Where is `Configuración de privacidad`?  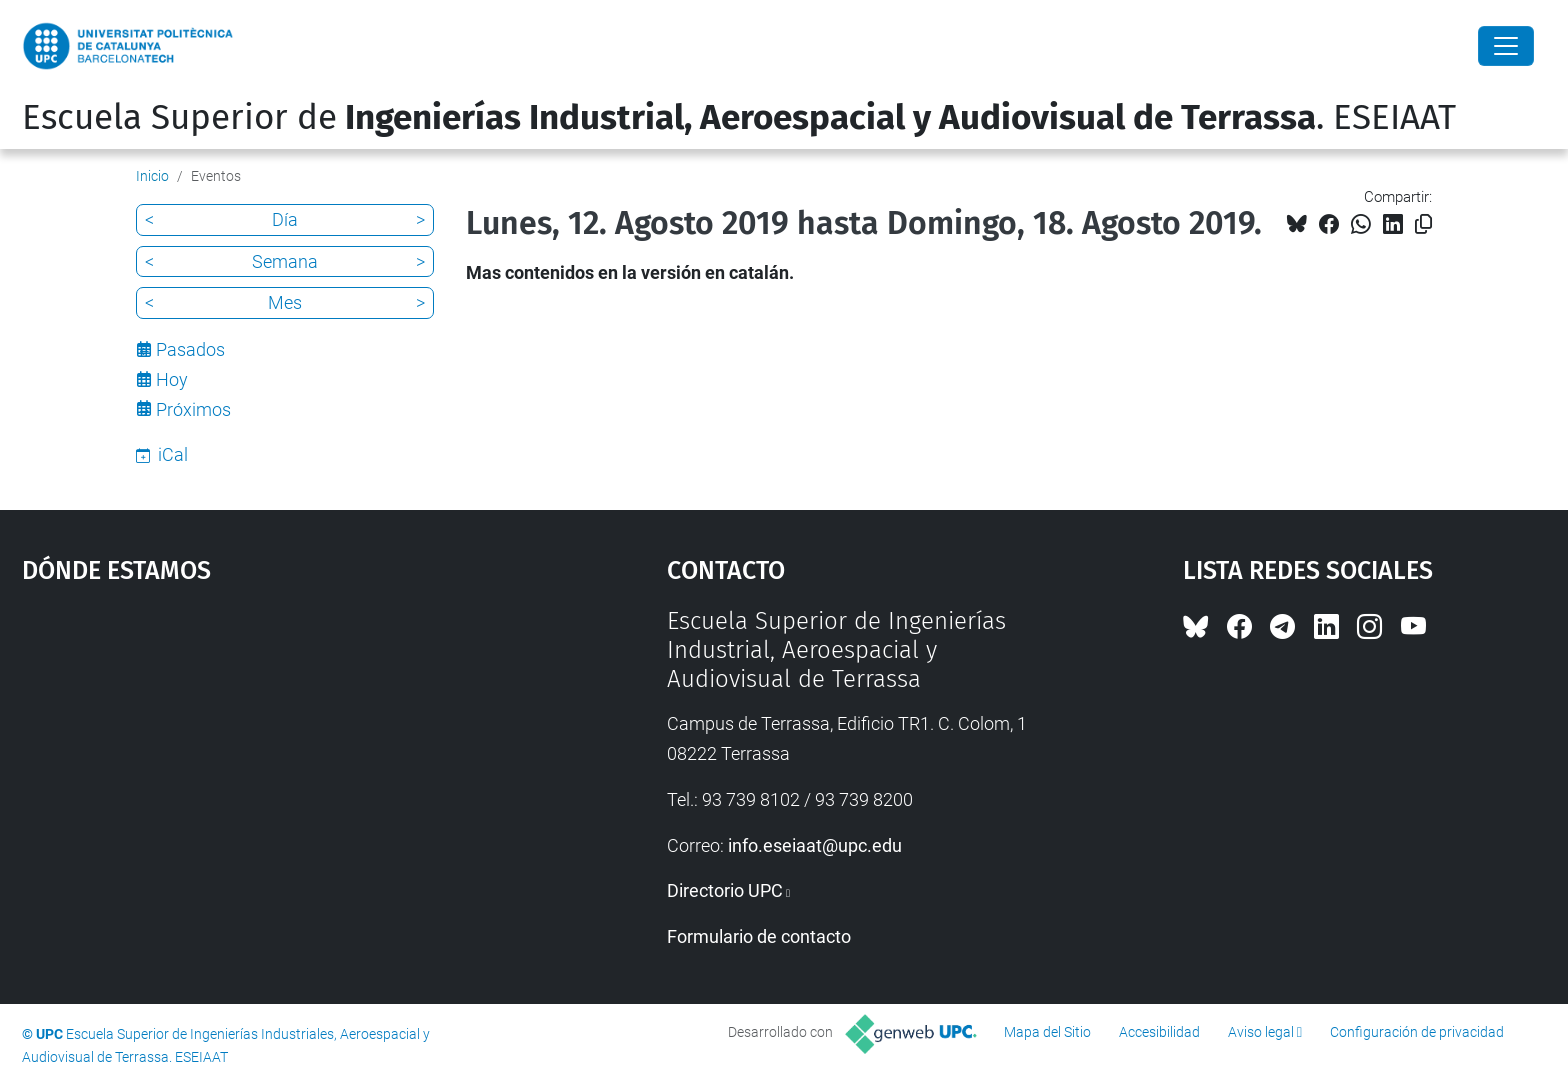
Configuración de privacidad is located at coordinates (1417, 1032).